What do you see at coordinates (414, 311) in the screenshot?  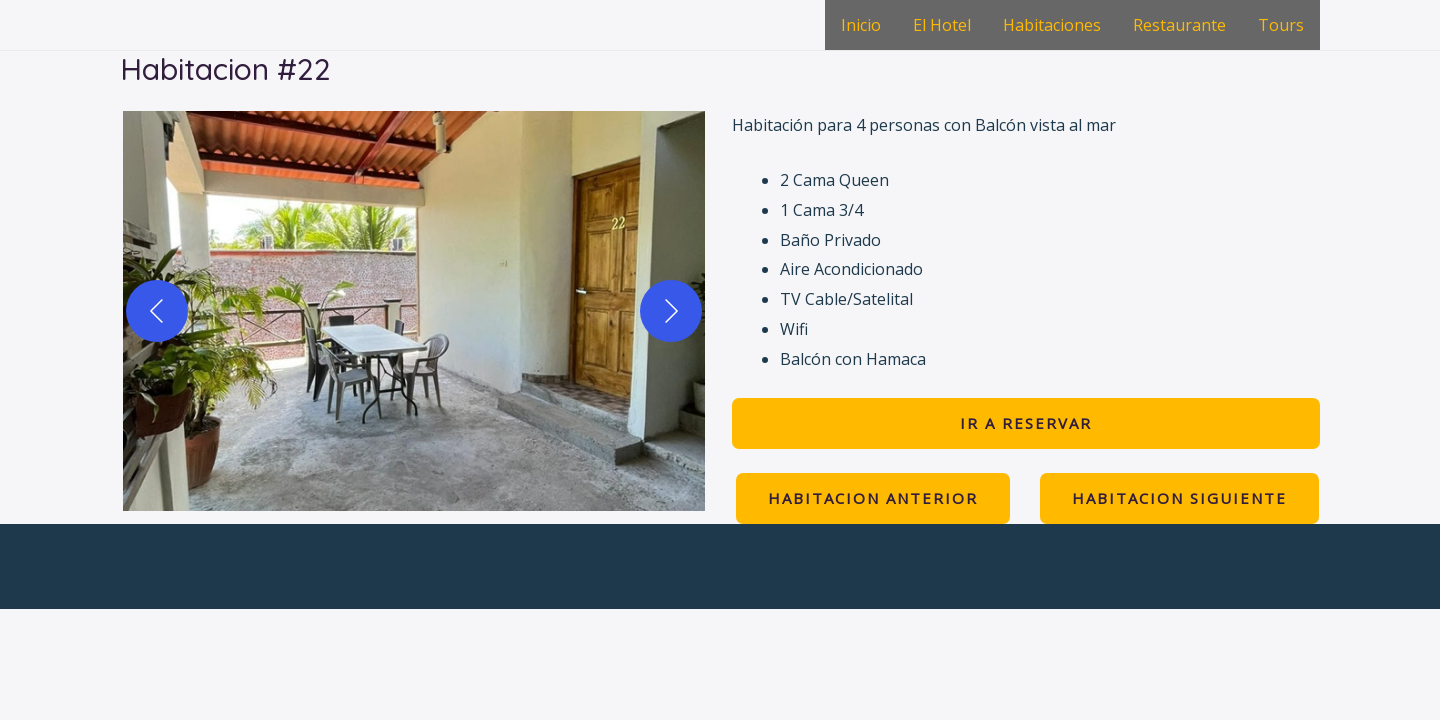 I see `[button]` at bounding box center [414, 311].